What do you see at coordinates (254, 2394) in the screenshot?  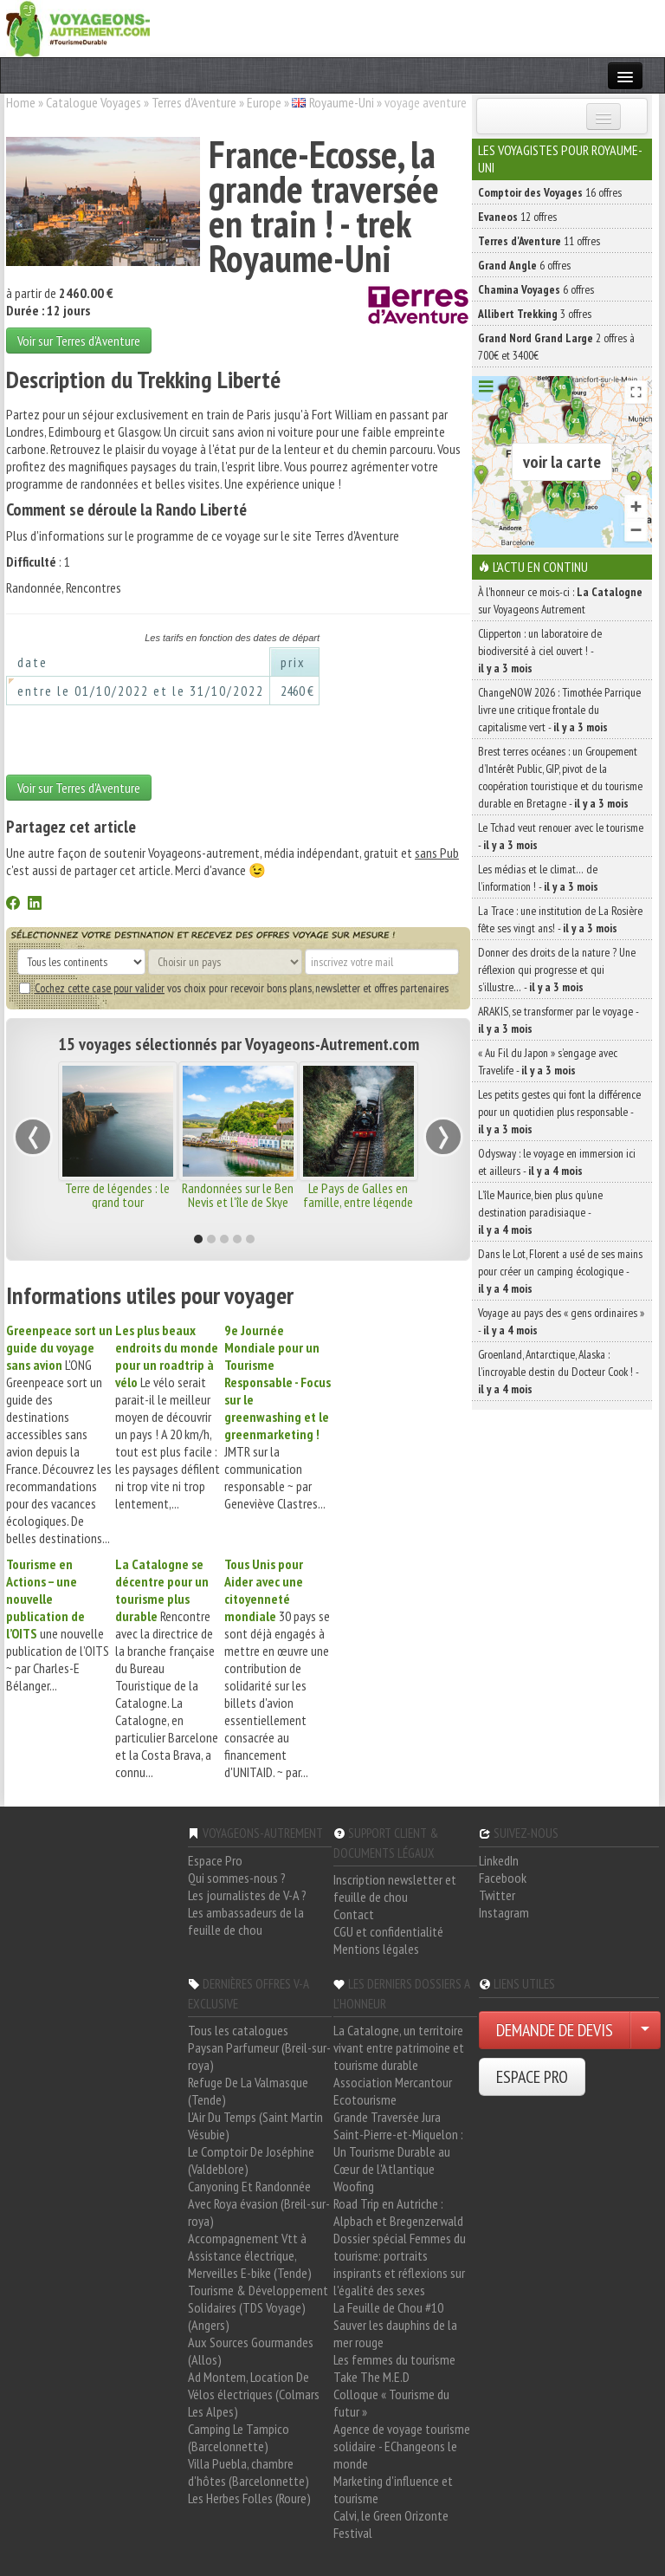 I see `Ad Montem, Location De Vélos électriques (Colmars Les Alpes)` at bounding box center [254, 2394].